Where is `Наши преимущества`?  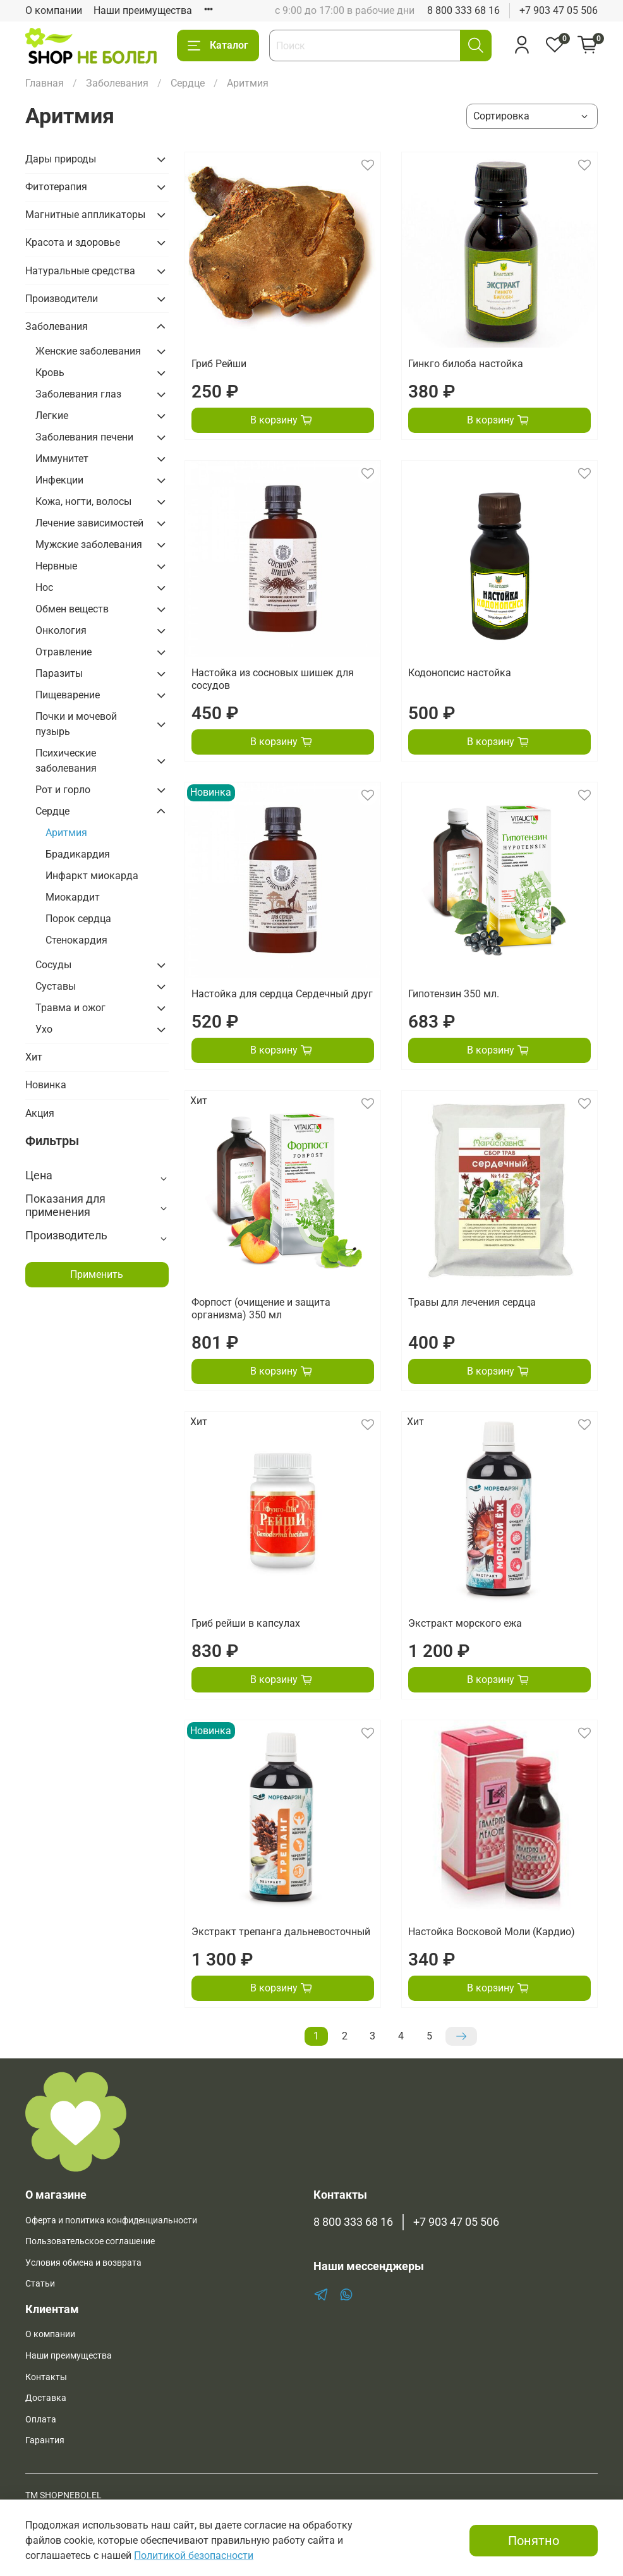 Наши преимущества is located at coordinates (143, 10).